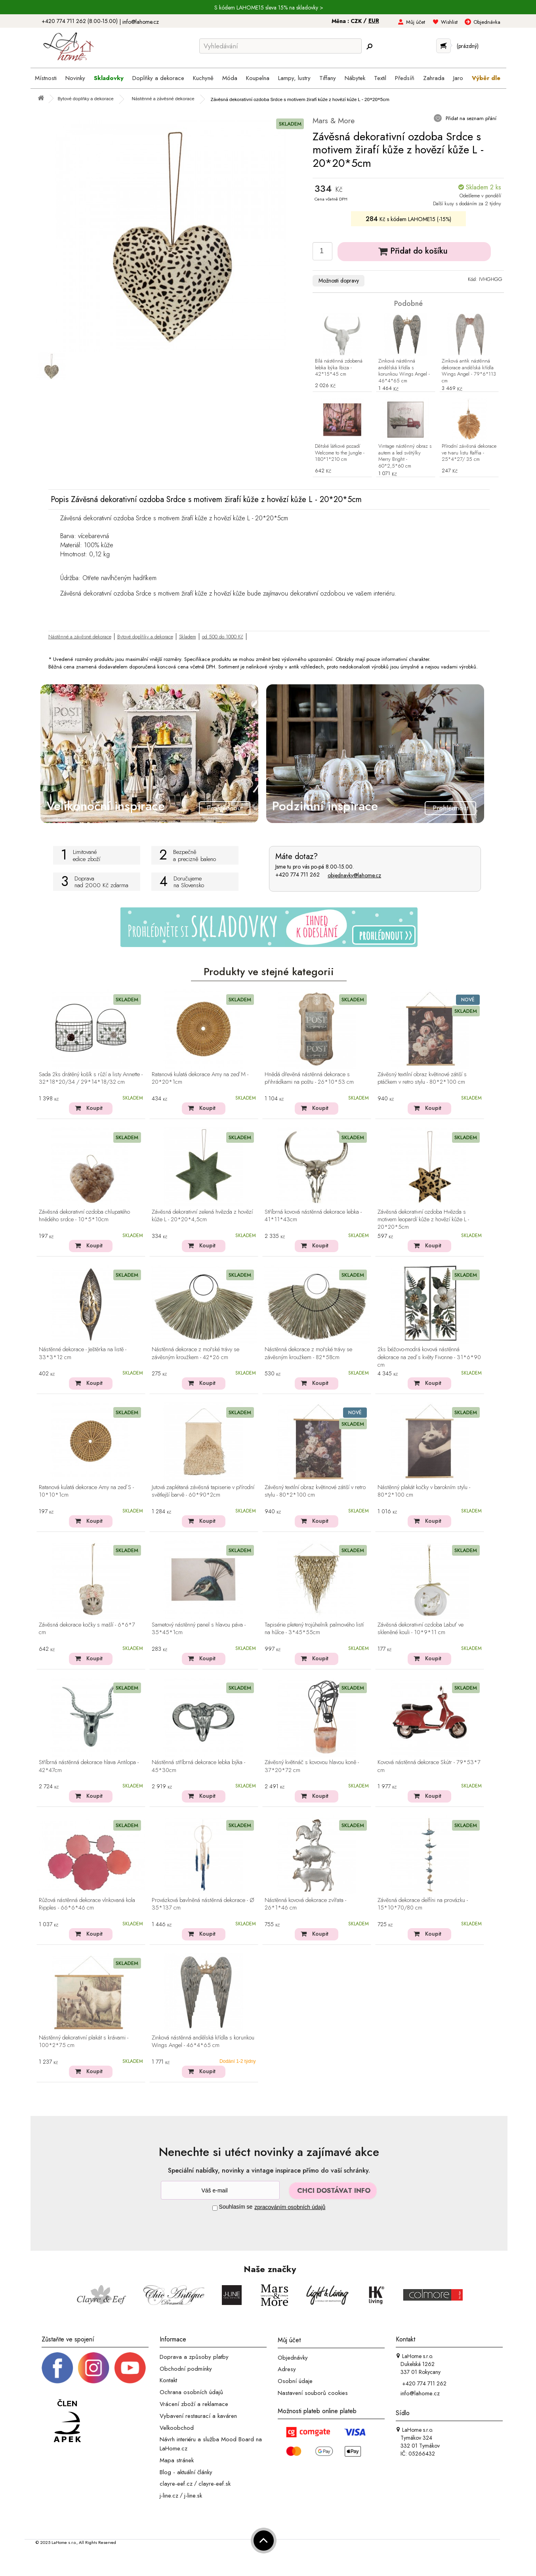  Describe the element at coordinates (130, 2367) in the screenshot. I see `[_blank]` at that location.